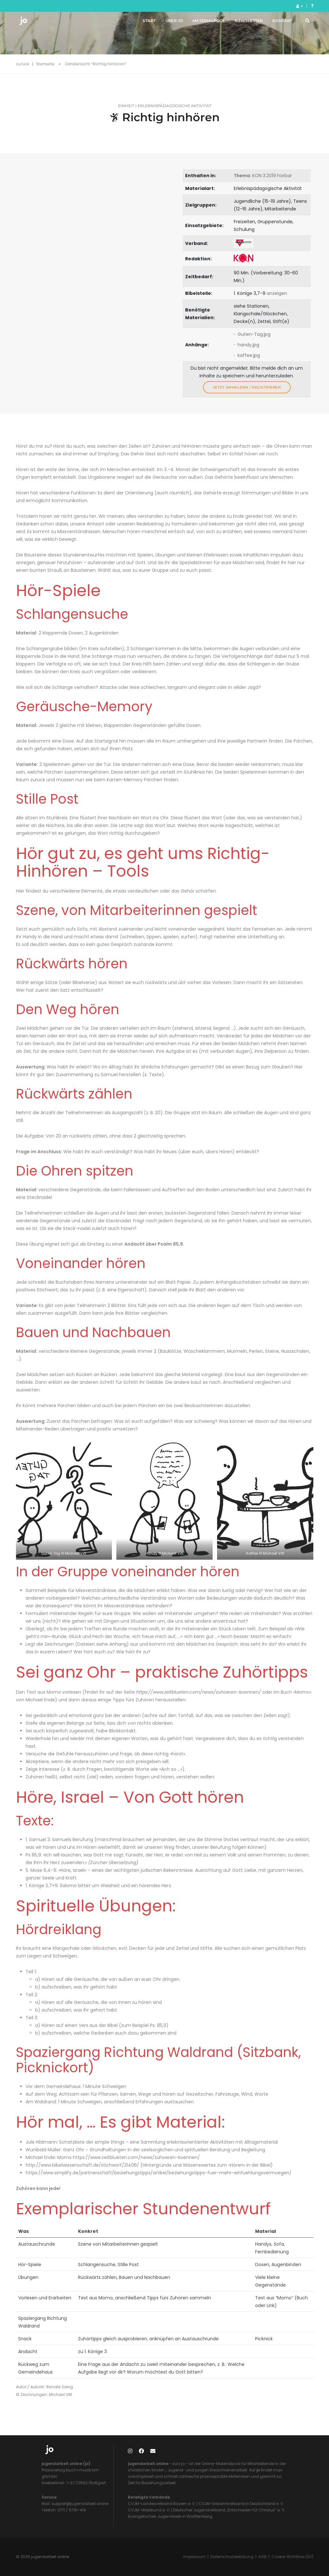 The width and height of the screenshot is (329, 2576). I want to click on kaffee.jpg, so click(249, 355).